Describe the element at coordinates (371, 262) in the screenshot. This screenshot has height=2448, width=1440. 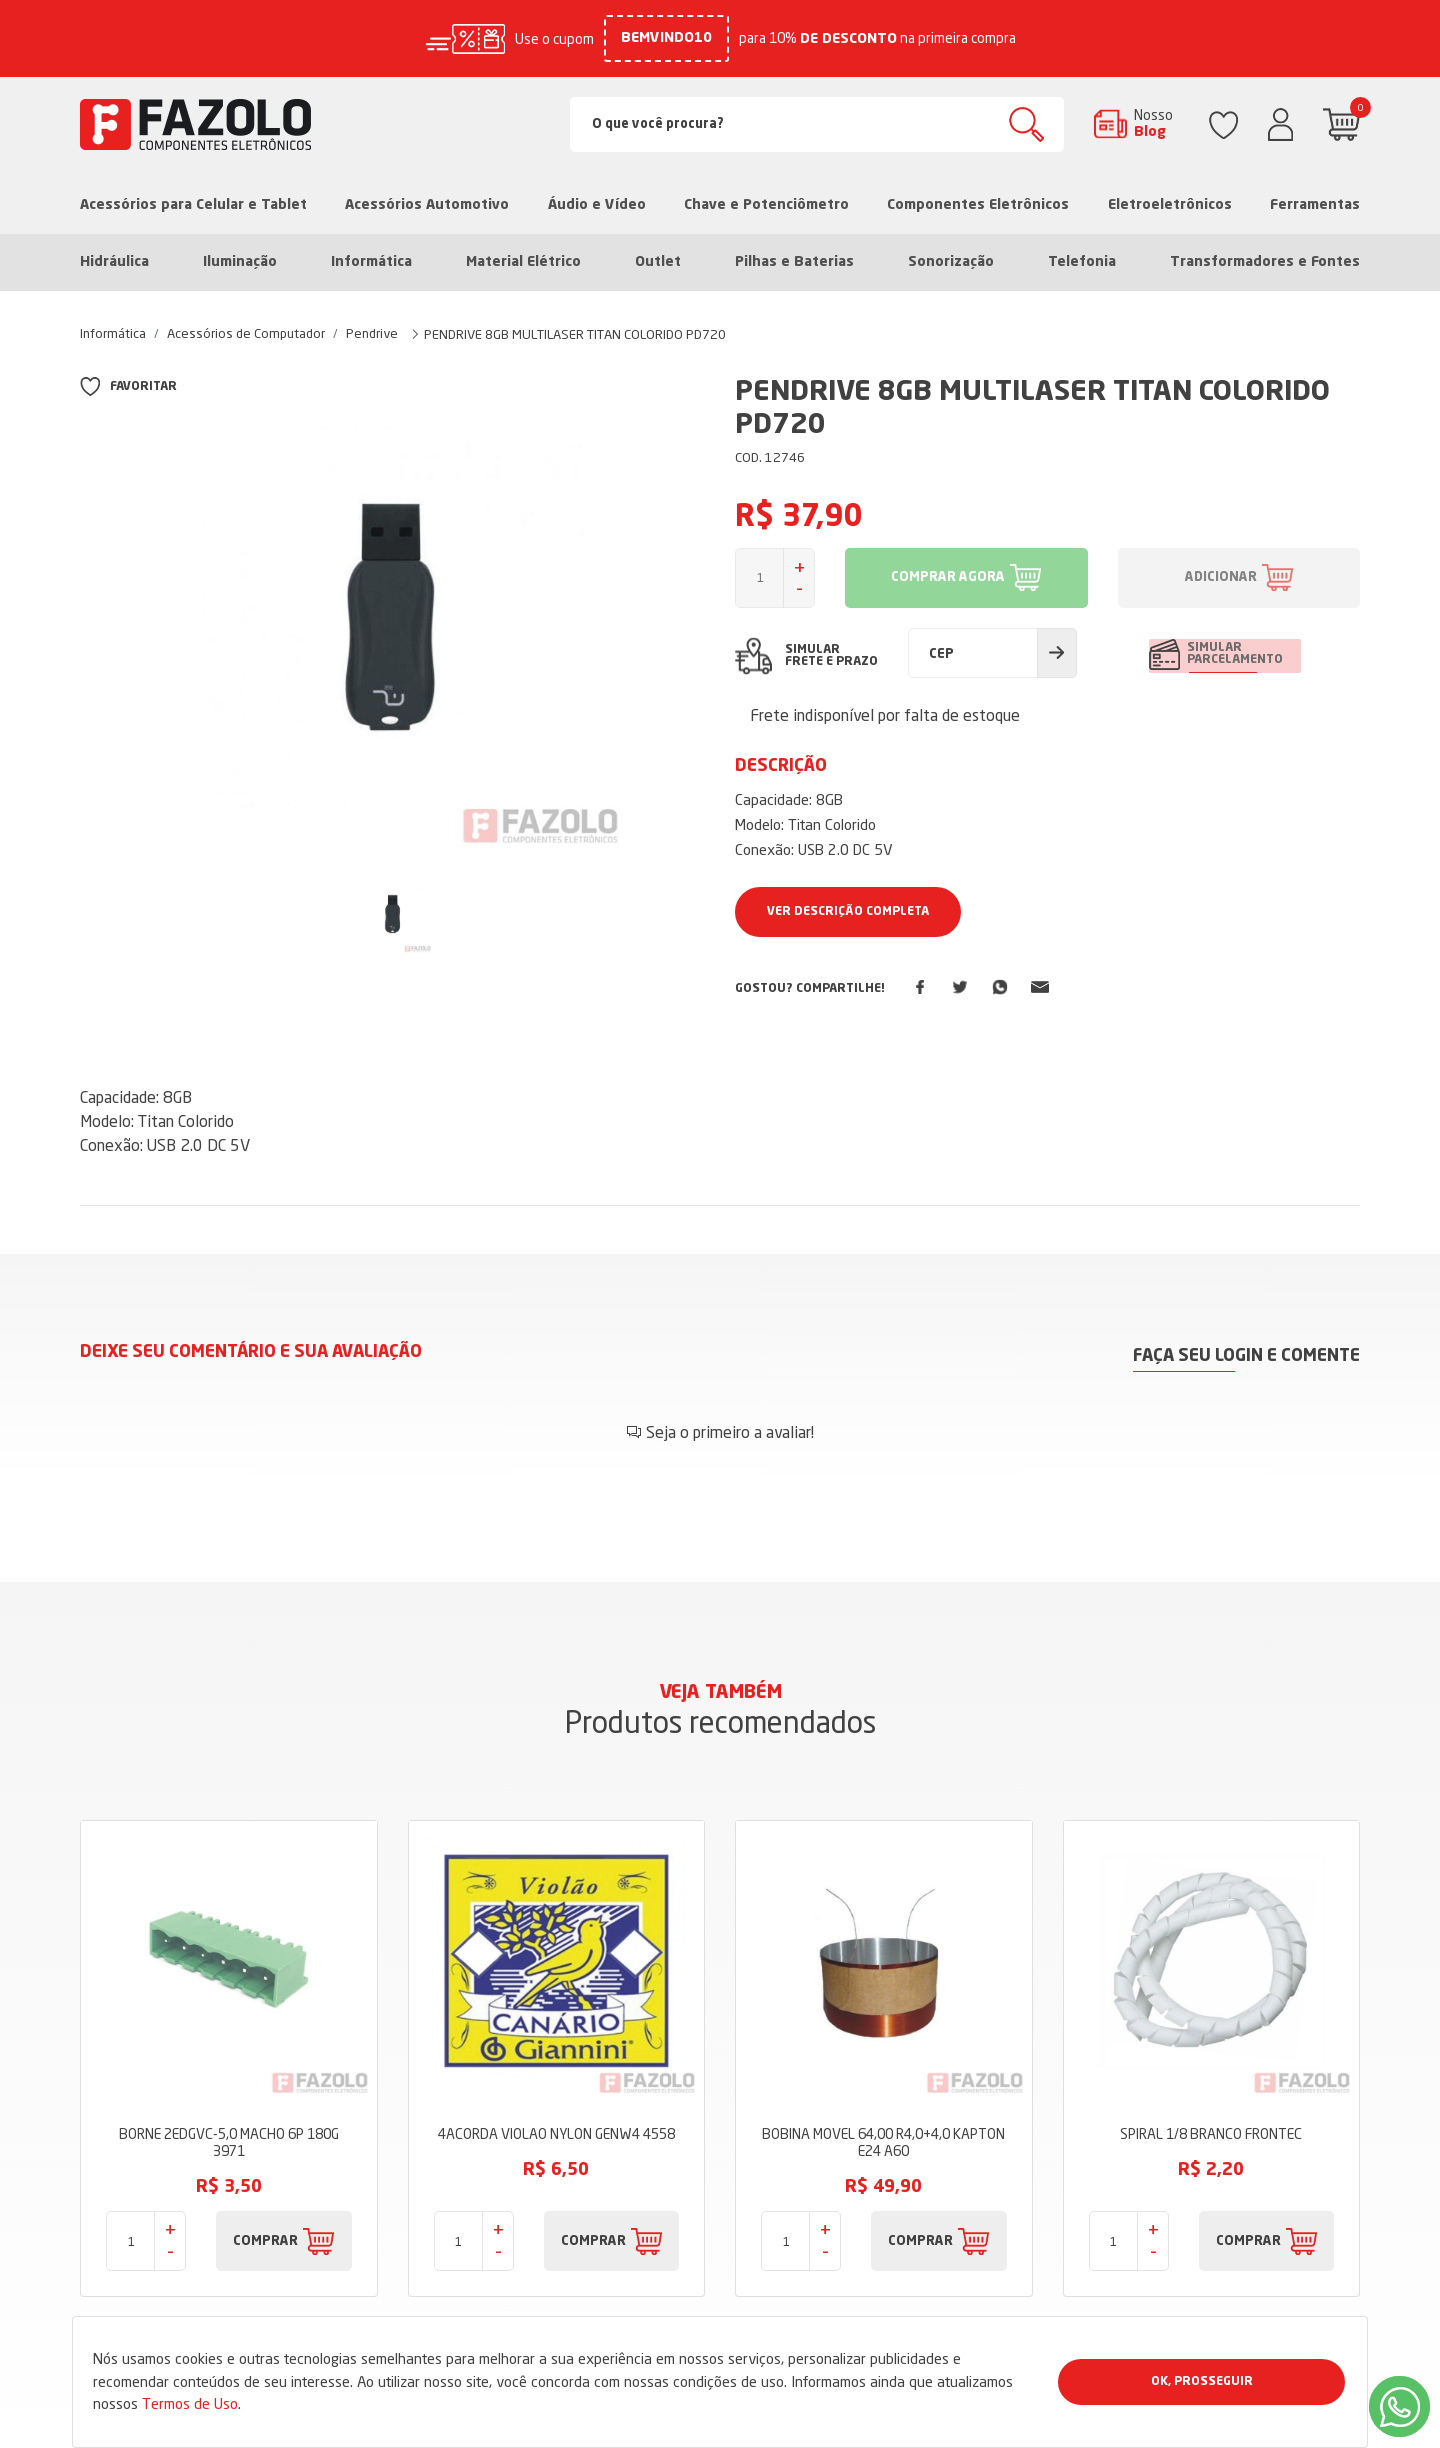
I see `Informática` at that location.